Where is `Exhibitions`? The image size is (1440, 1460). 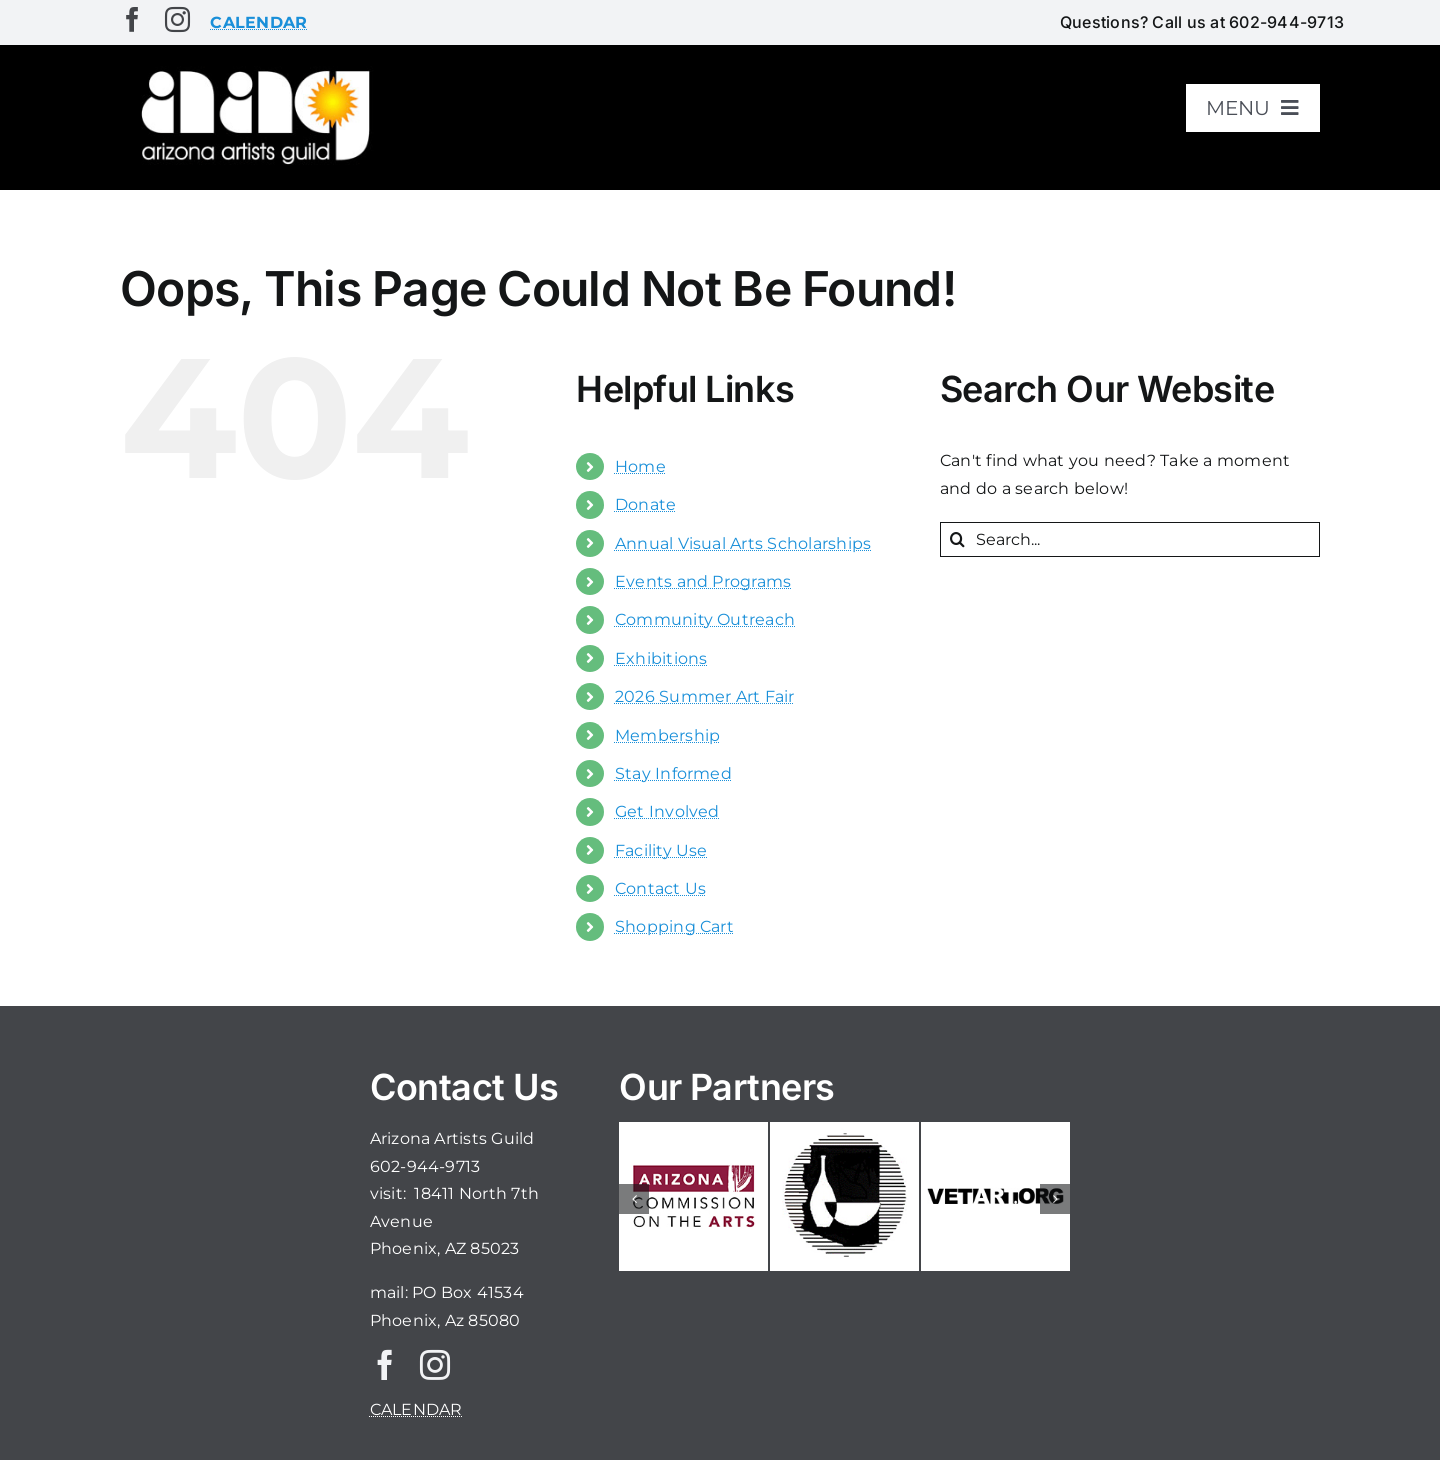
Exhibitions is located at coordinates (661, 658).